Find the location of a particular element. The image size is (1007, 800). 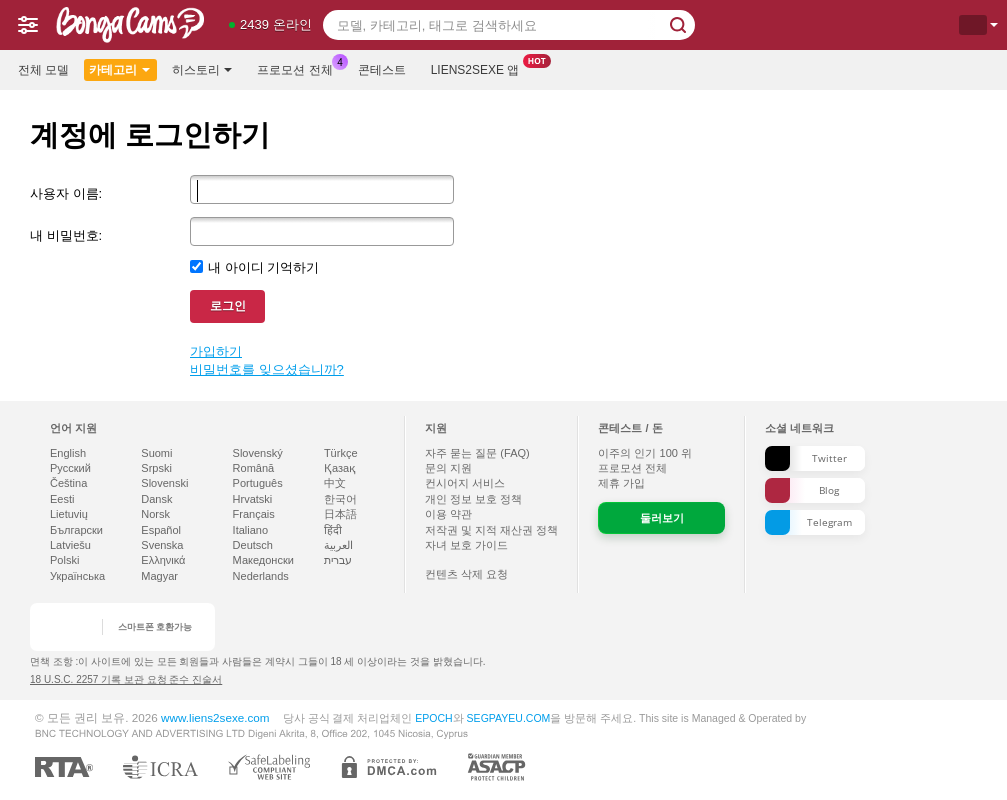

Svenska is located at coordinates (162, 545).